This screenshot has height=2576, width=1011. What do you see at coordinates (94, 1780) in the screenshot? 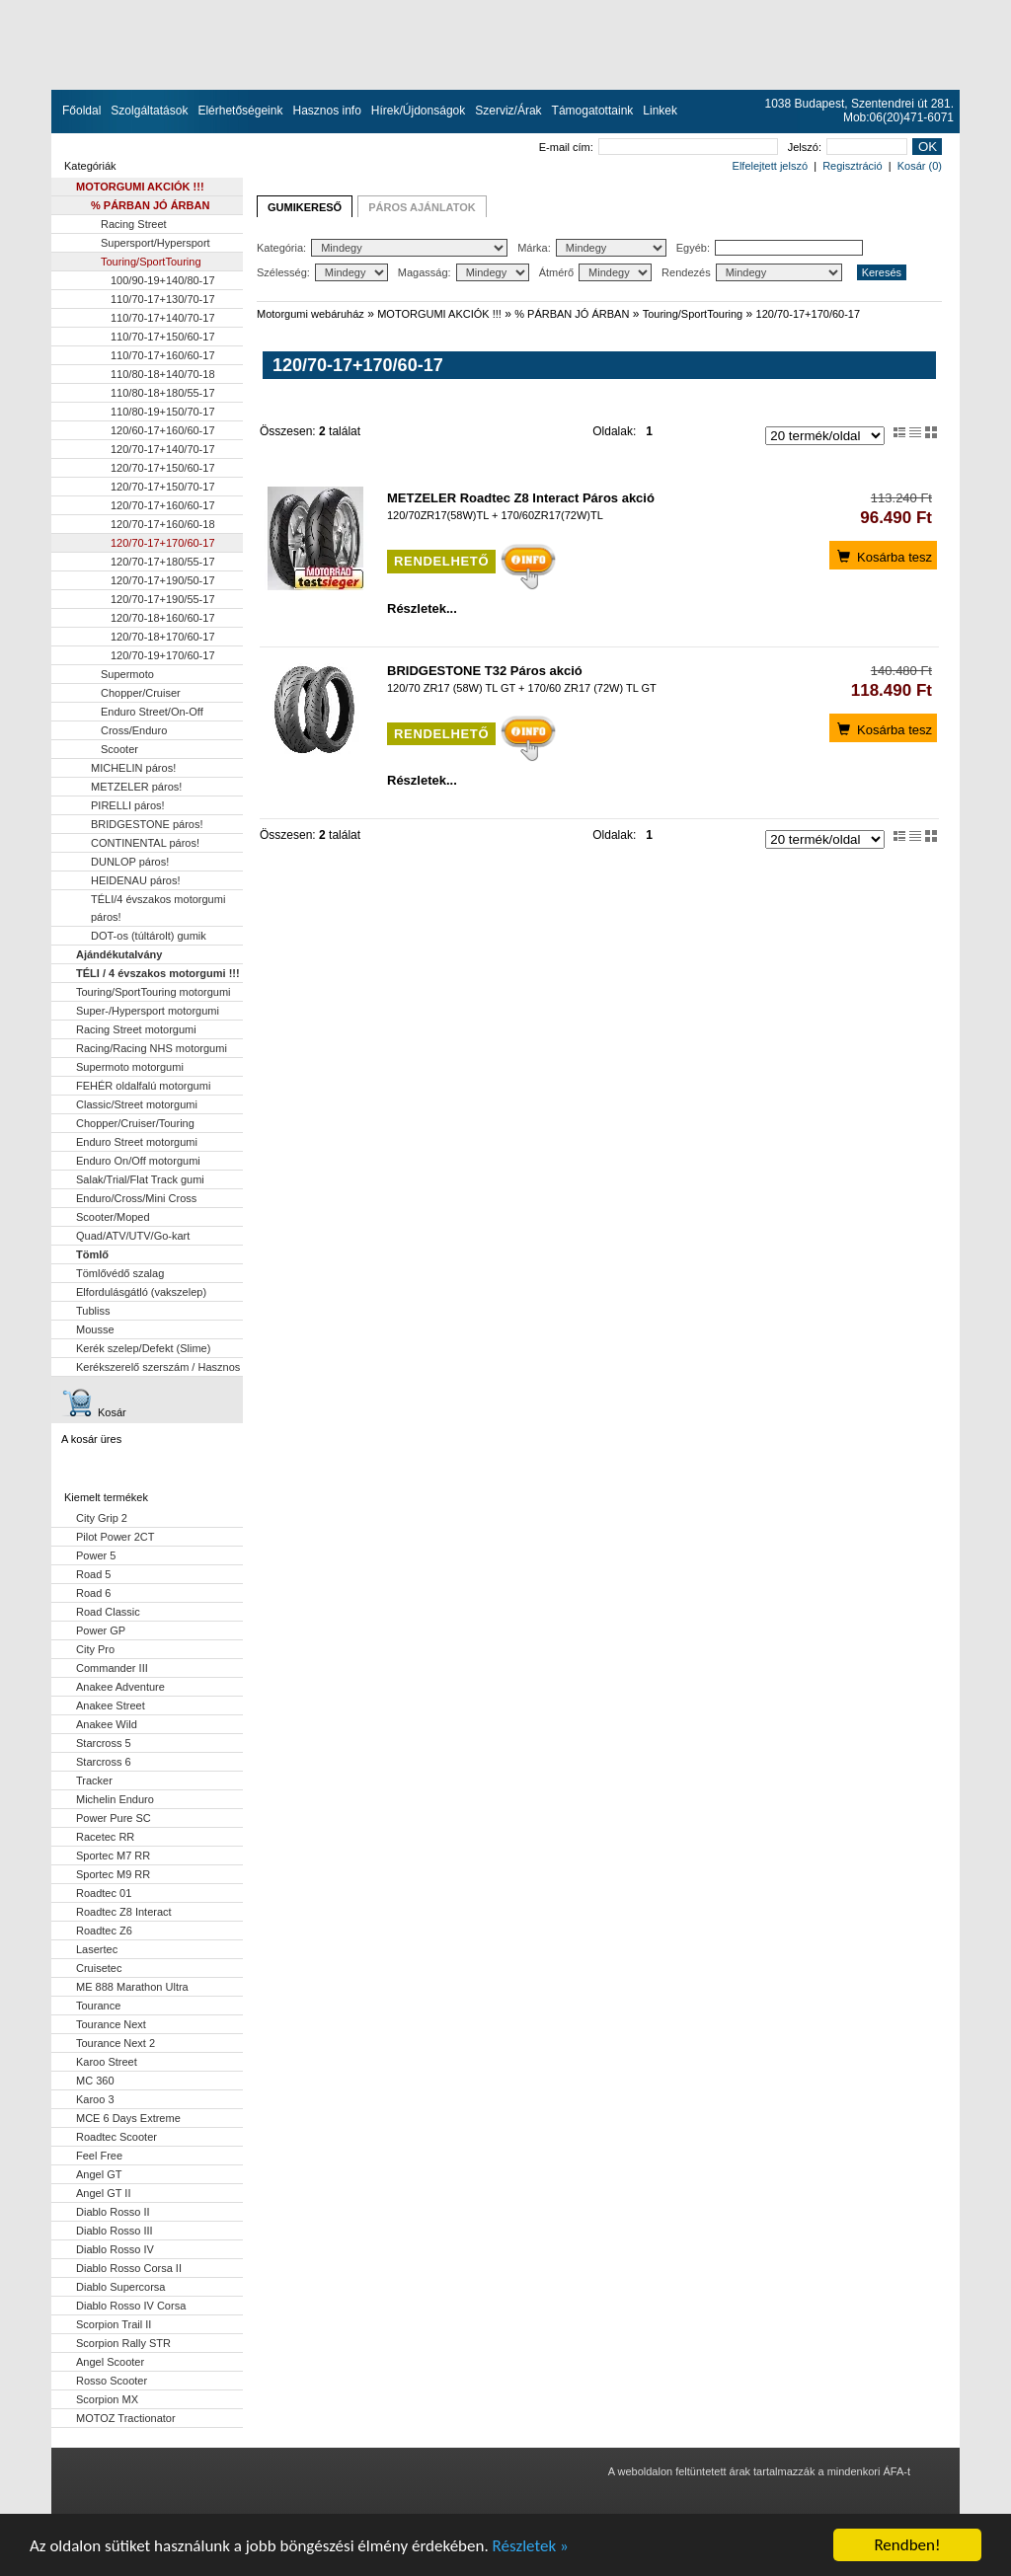
I see `Tracker` at bounding box center [94, 1780].